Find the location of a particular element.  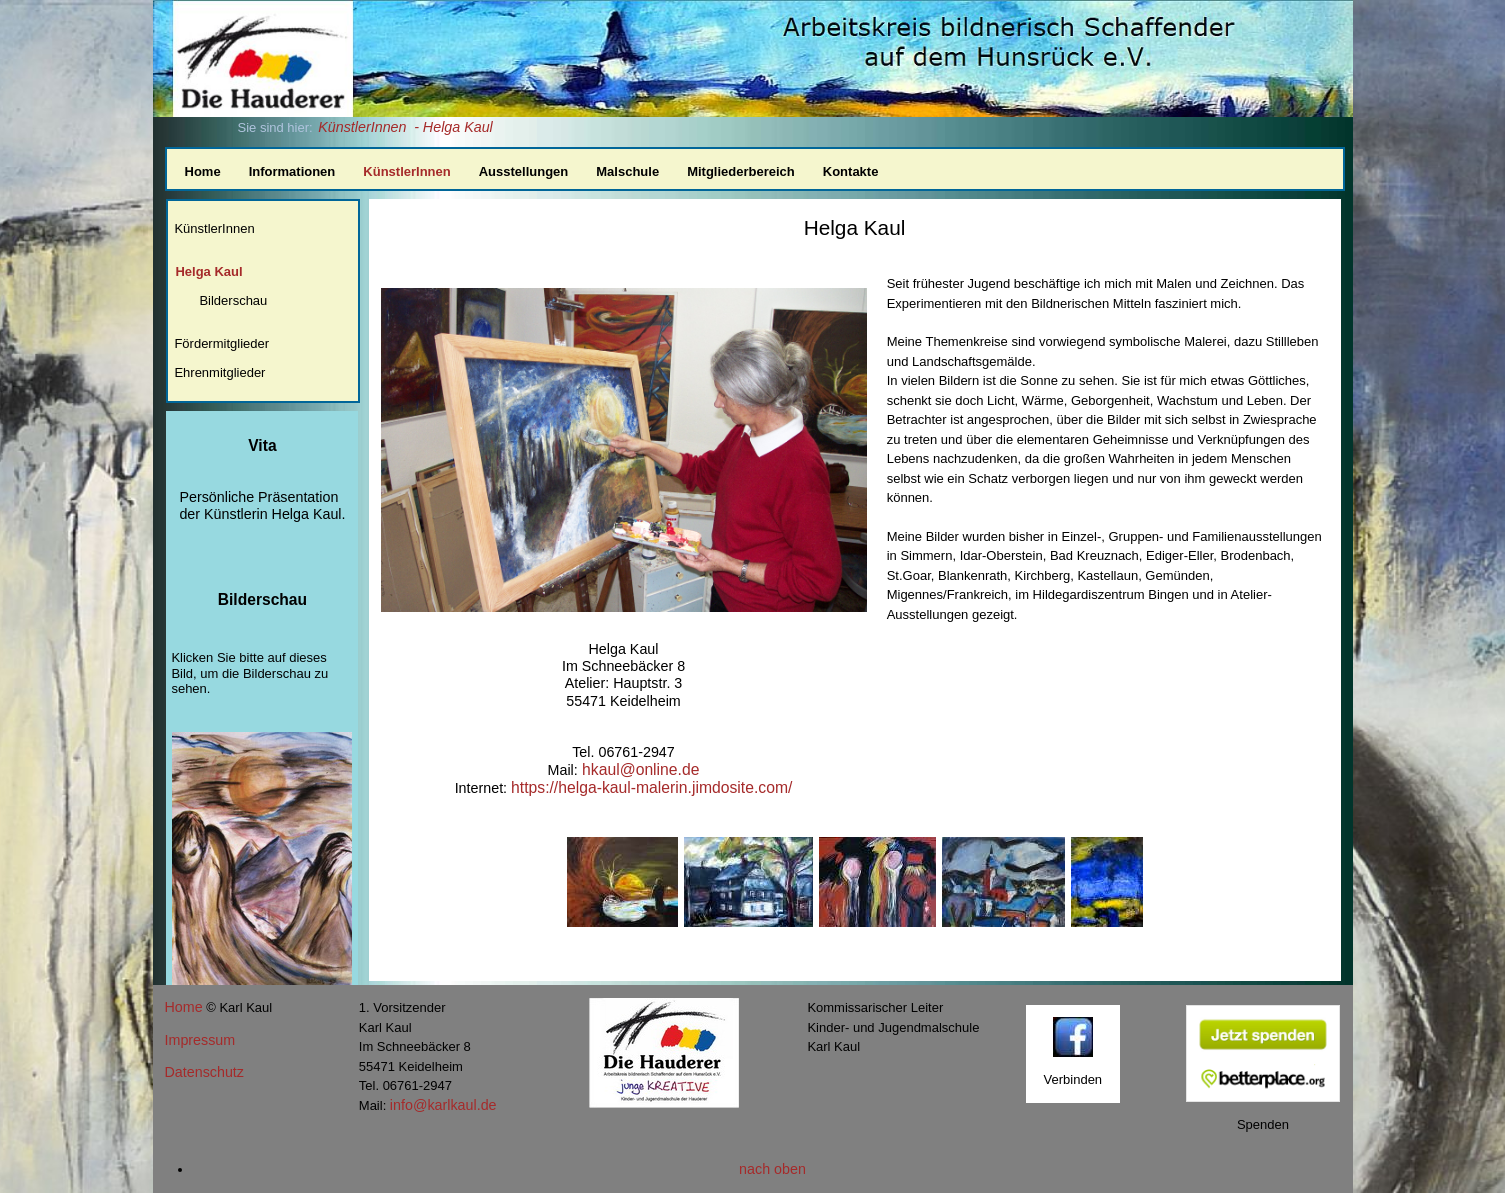

Fördermitglieder is located at coordinates (221, 343).